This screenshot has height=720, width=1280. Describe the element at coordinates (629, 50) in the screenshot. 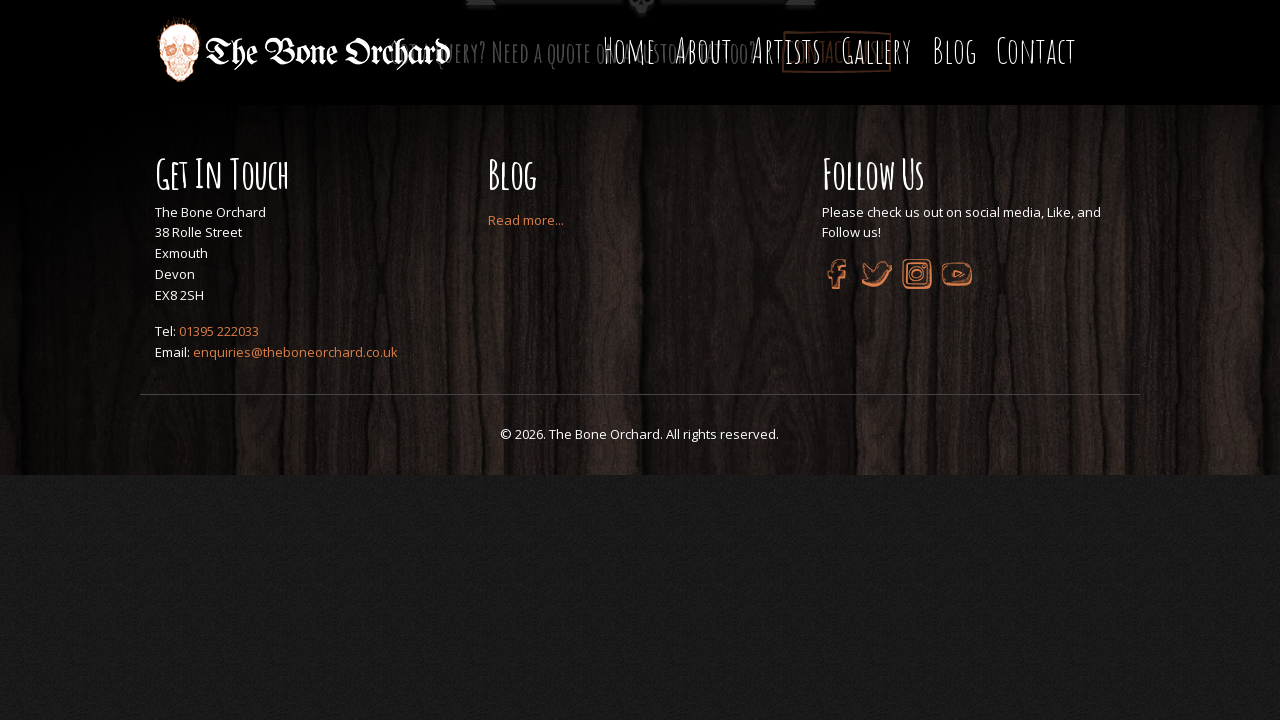

I see `Home` at that location.